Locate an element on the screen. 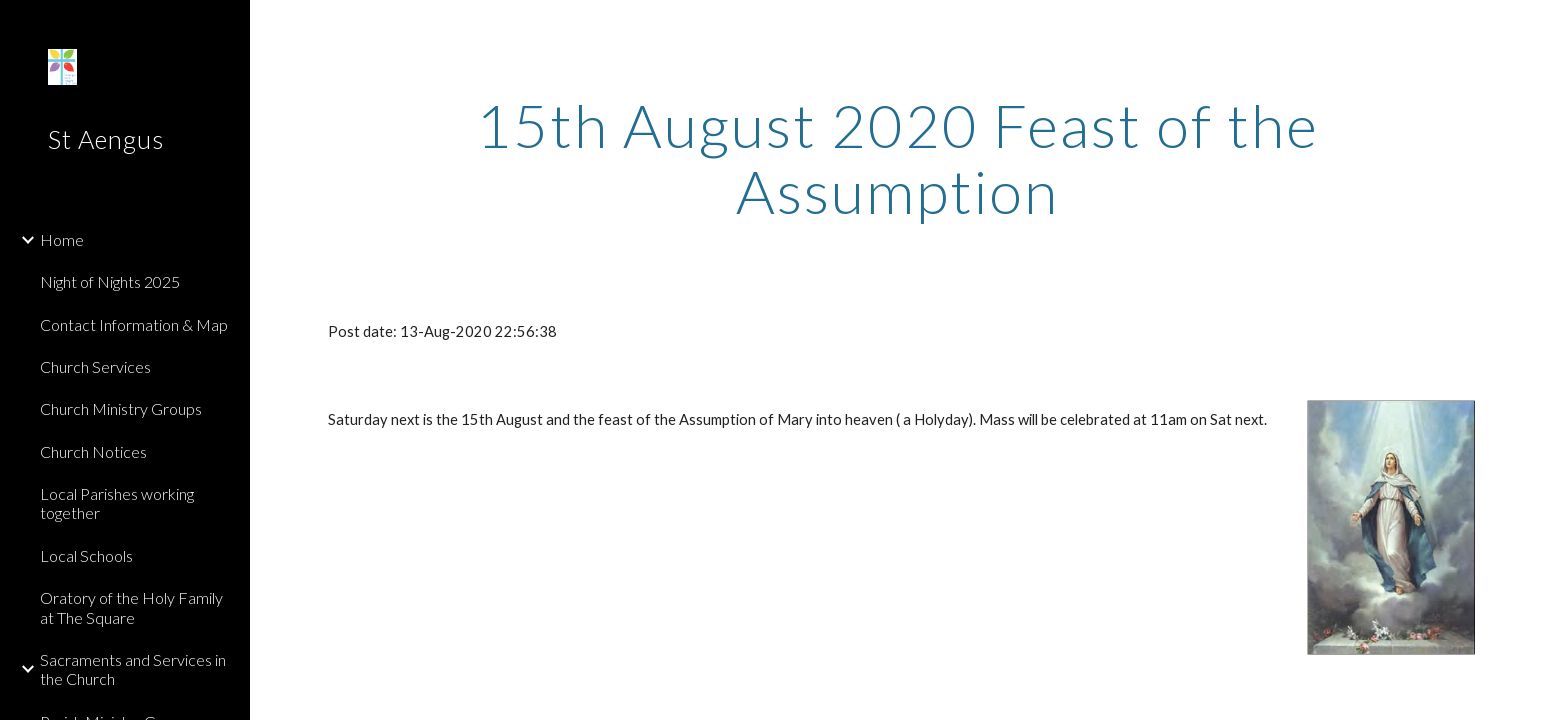 The image size is (1545, 720). Night of Nights 2025 [link] is located at coordinates (110, 281).